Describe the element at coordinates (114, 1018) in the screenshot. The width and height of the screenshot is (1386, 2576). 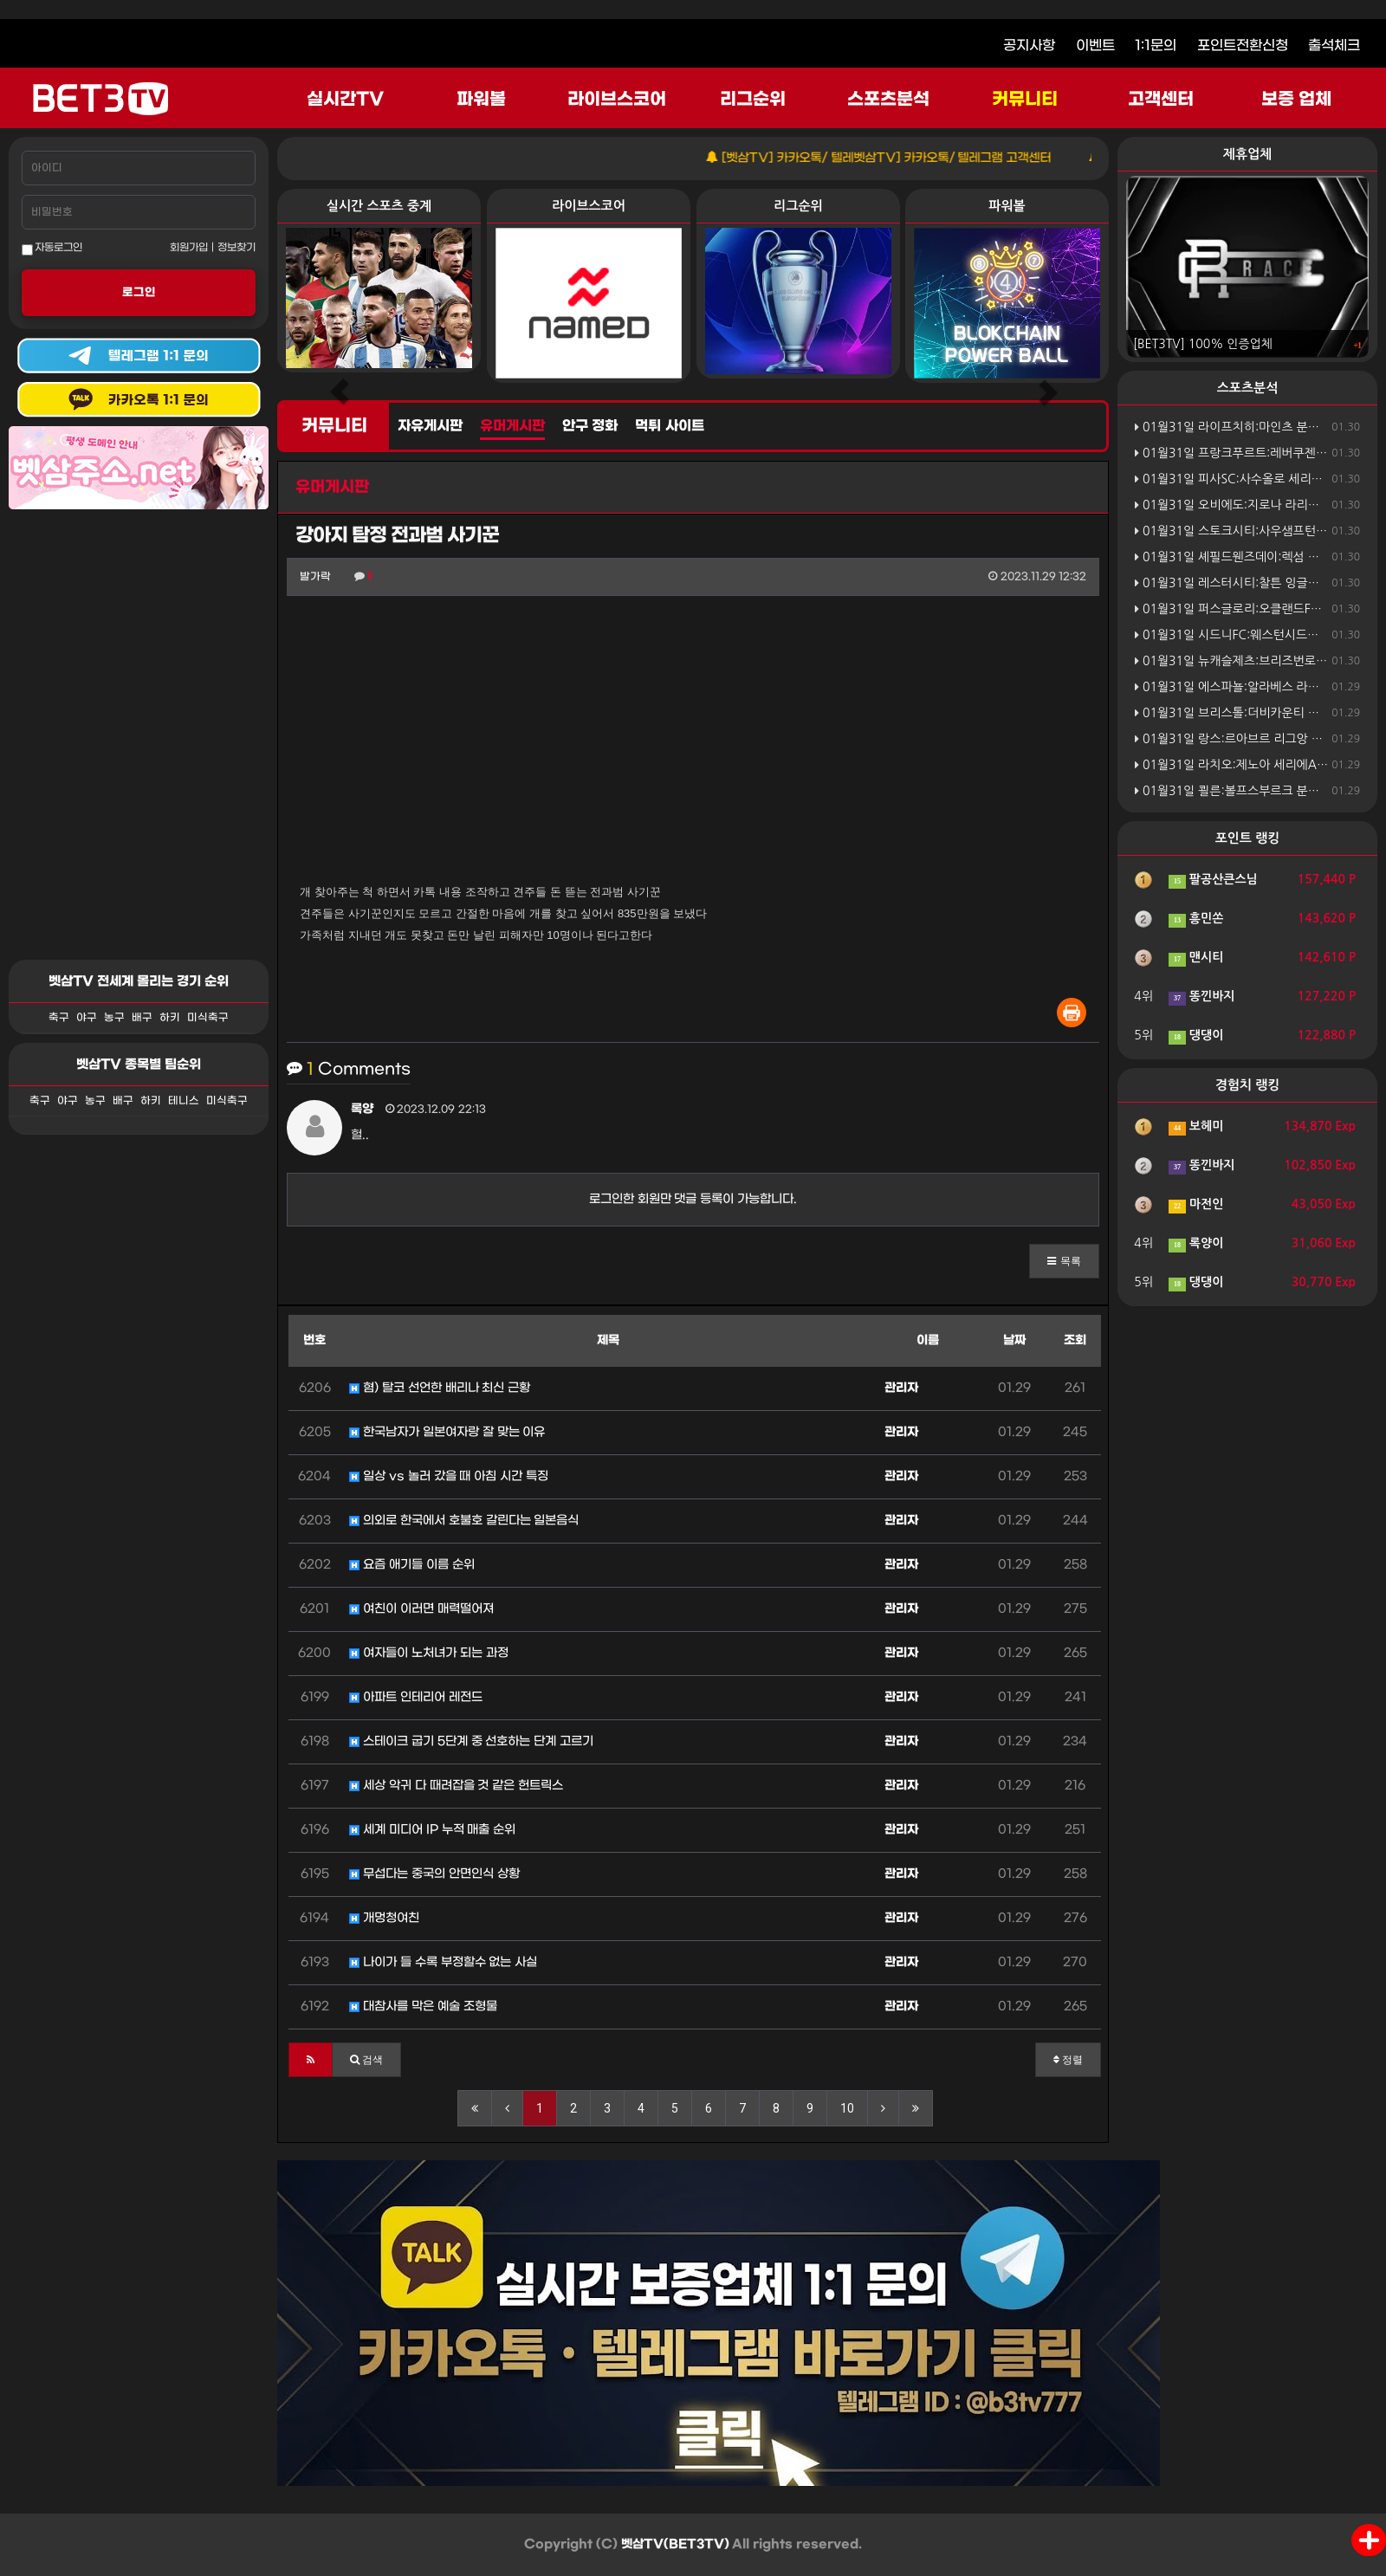
I see `농구` at that location.